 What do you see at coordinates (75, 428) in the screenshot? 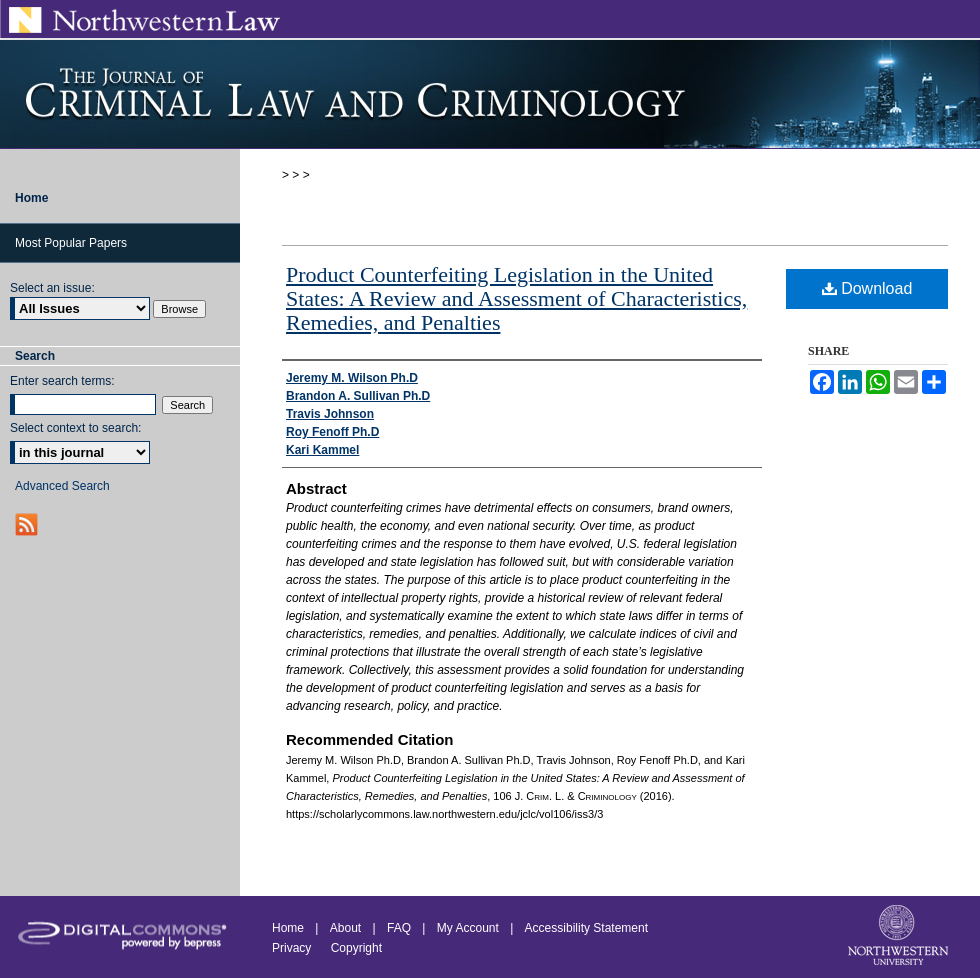
I see `Select context to search:` at bounding box center [75, 428].